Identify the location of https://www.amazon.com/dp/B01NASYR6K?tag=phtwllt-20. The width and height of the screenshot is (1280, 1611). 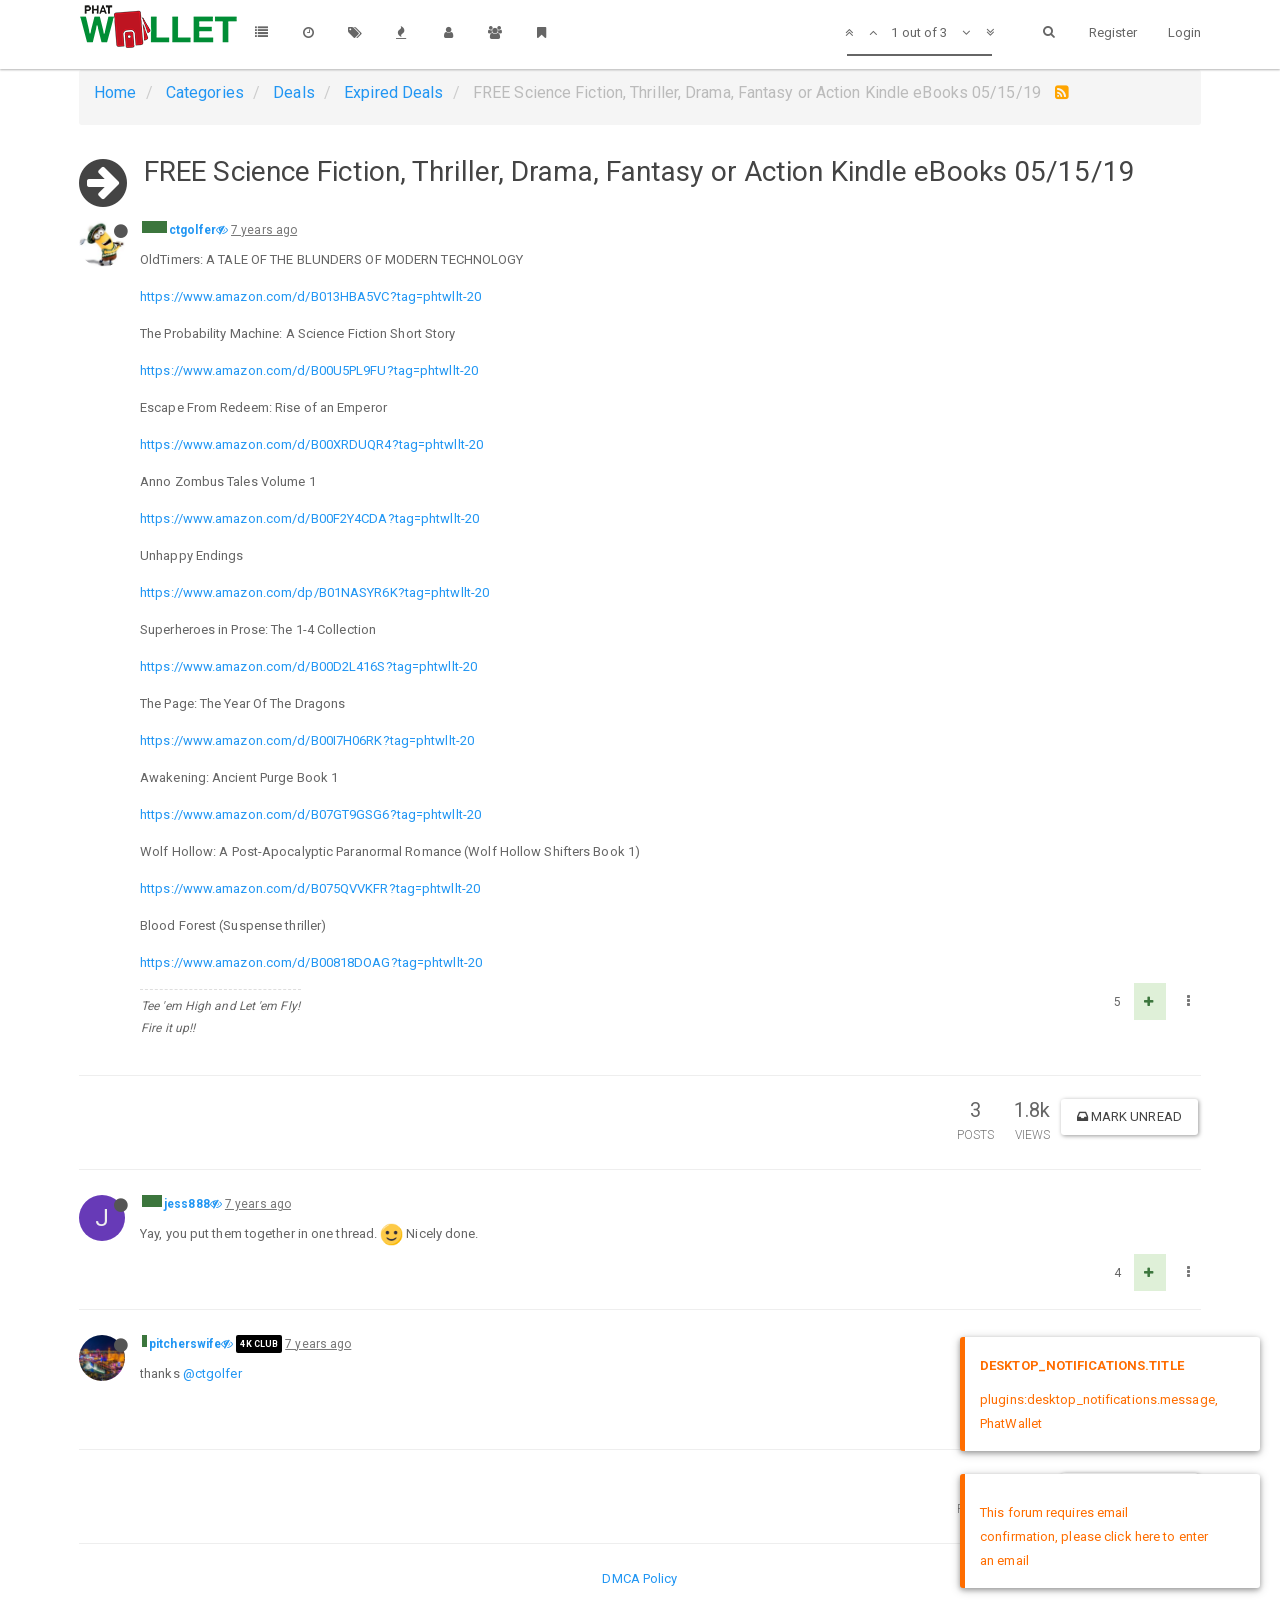
(314, 592).